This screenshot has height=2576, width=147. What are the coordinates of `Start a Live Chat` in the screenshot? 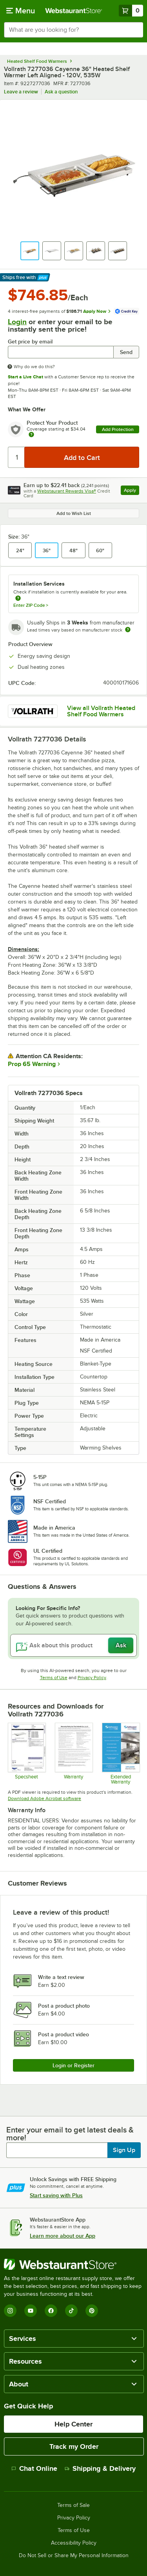 It's located at (25, 377).